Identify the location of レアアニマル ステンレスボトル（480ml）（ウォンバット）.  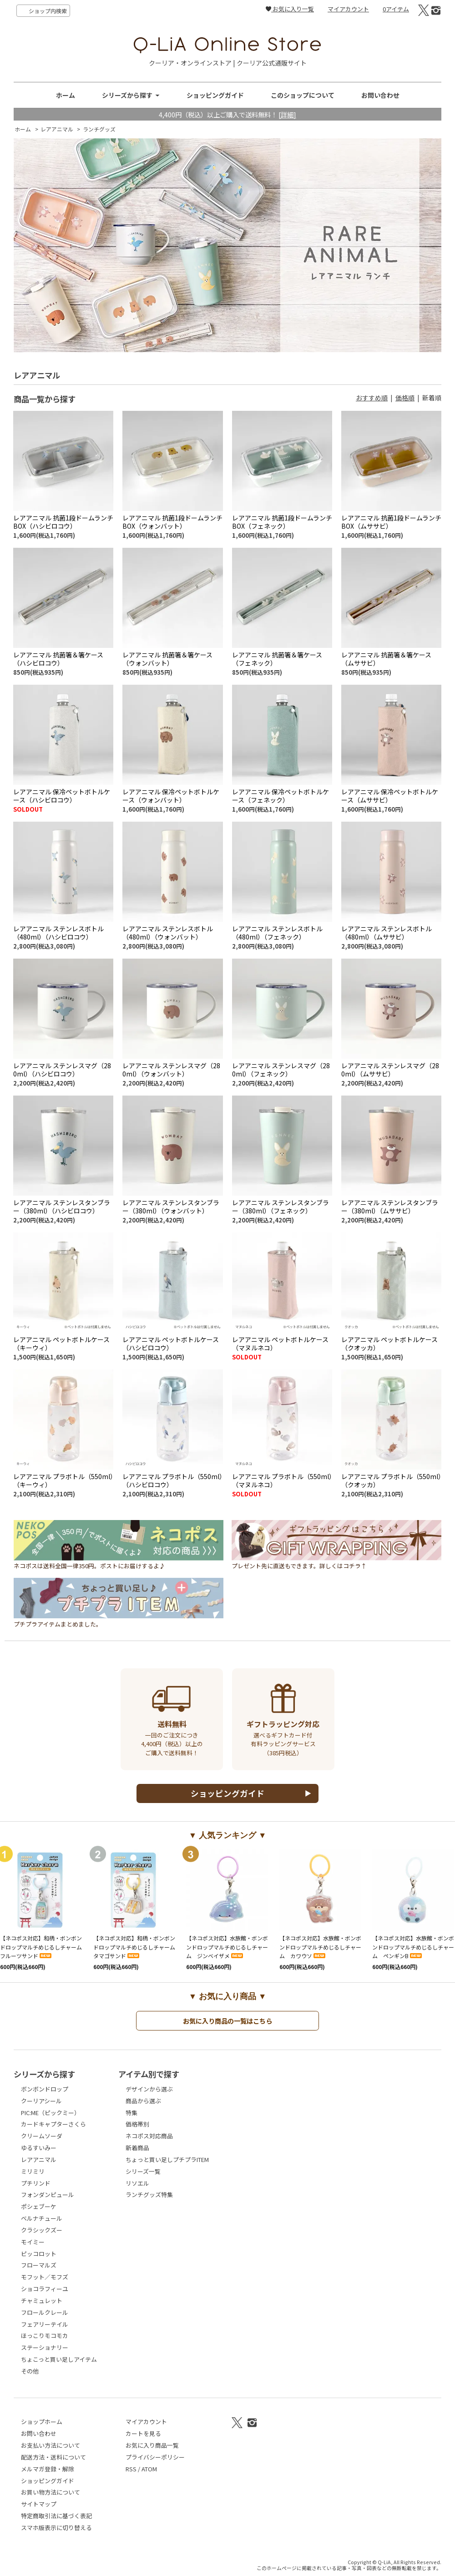
(167, 932).